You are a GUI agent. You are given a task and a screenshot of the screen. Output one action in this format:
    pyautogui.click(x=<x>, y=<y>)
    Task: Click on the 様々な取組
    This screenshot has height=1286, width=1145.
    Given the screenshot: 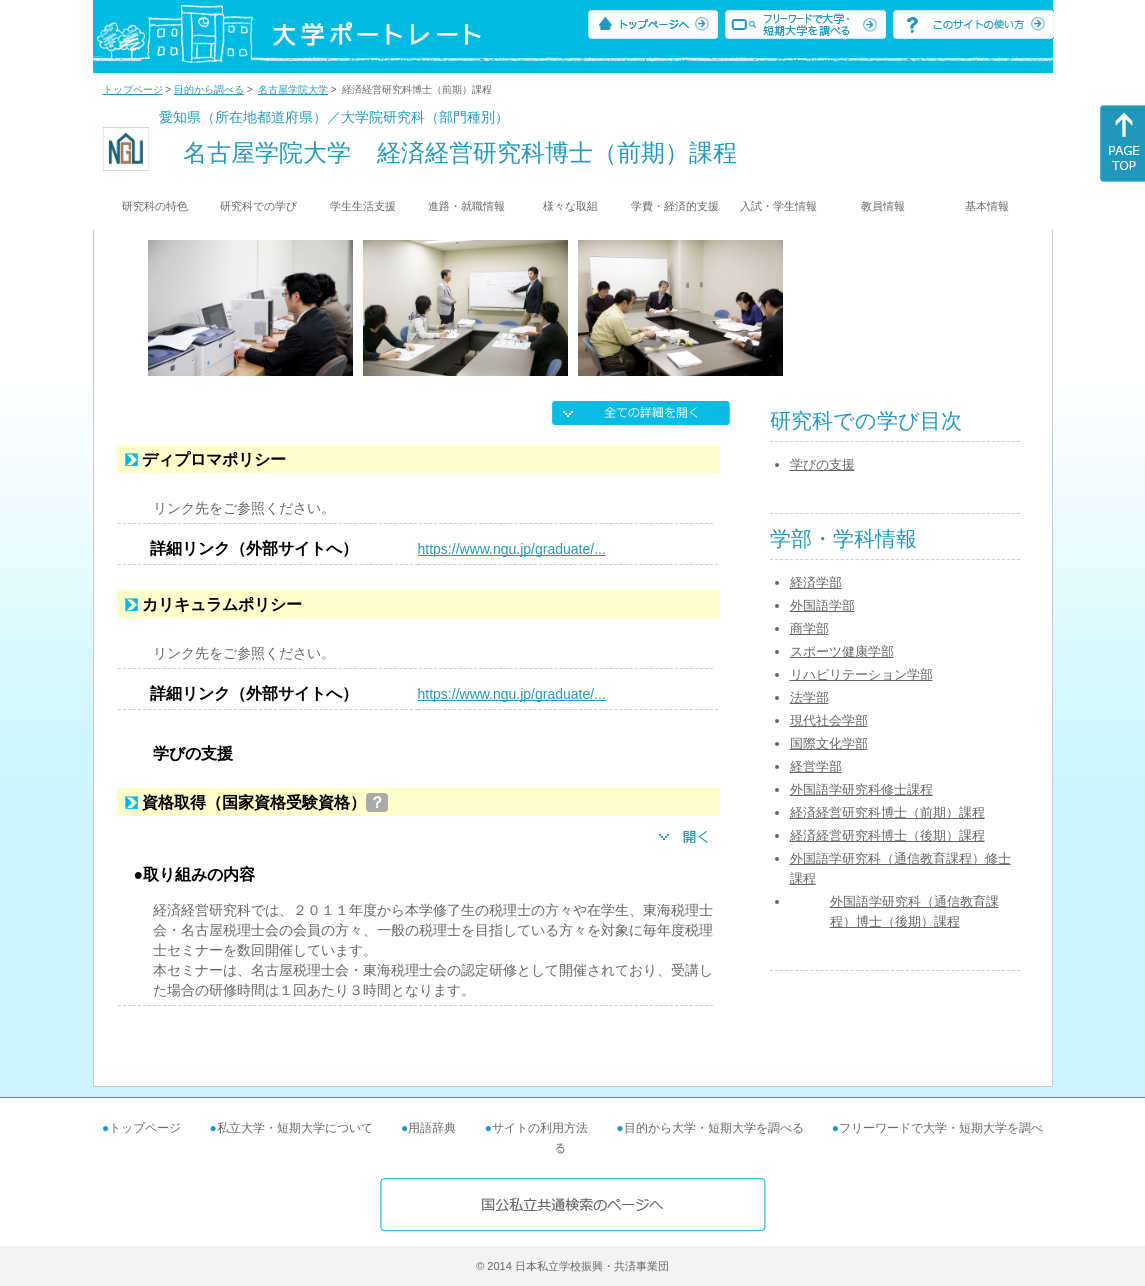 What is the action you would take?
    pyautogui.click(x=570, y=206)
    